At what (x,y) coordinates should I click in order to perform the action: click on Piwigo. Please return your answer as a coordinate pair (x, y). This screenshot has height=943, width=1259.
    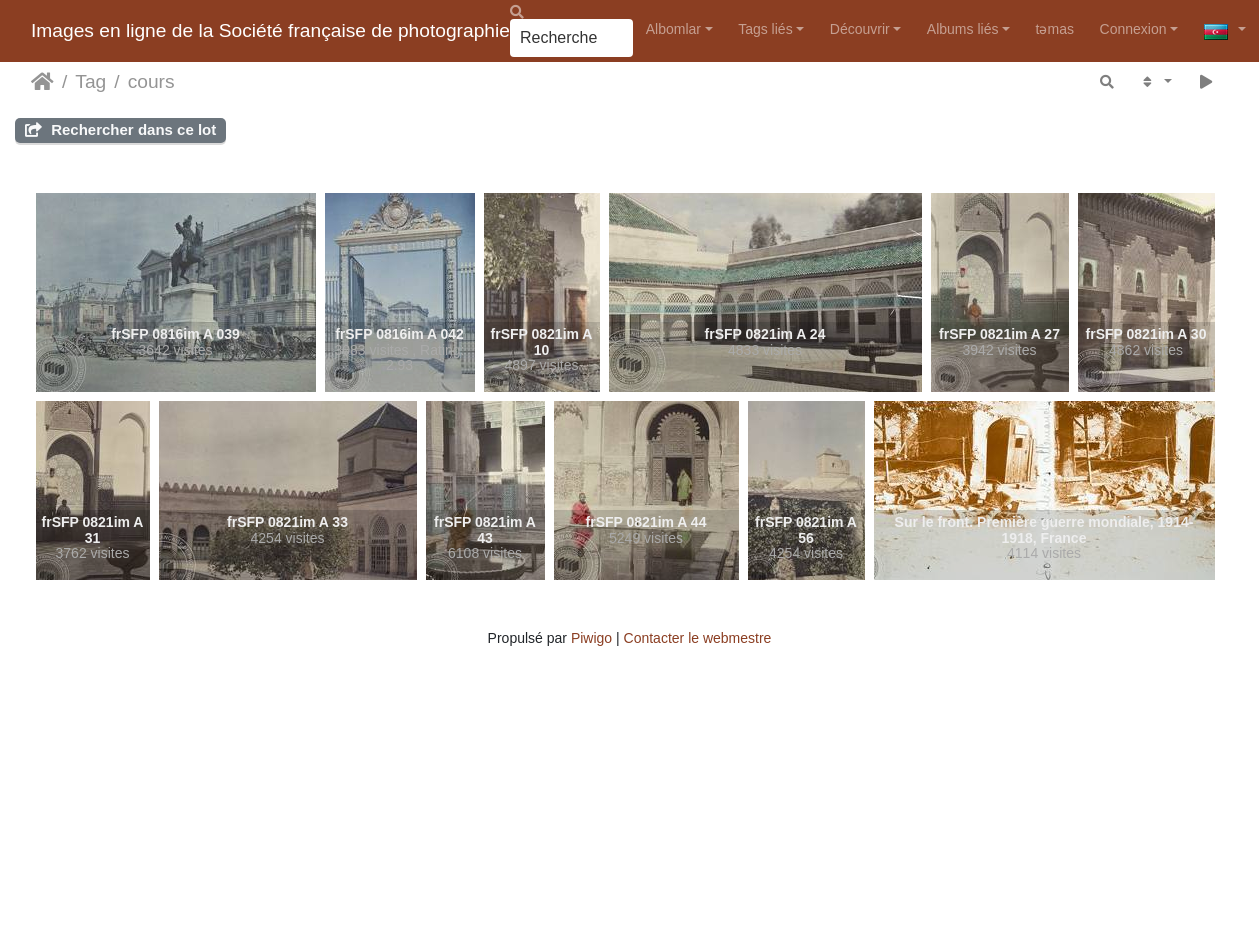
    Looking at the image, I should click on (591, 638).